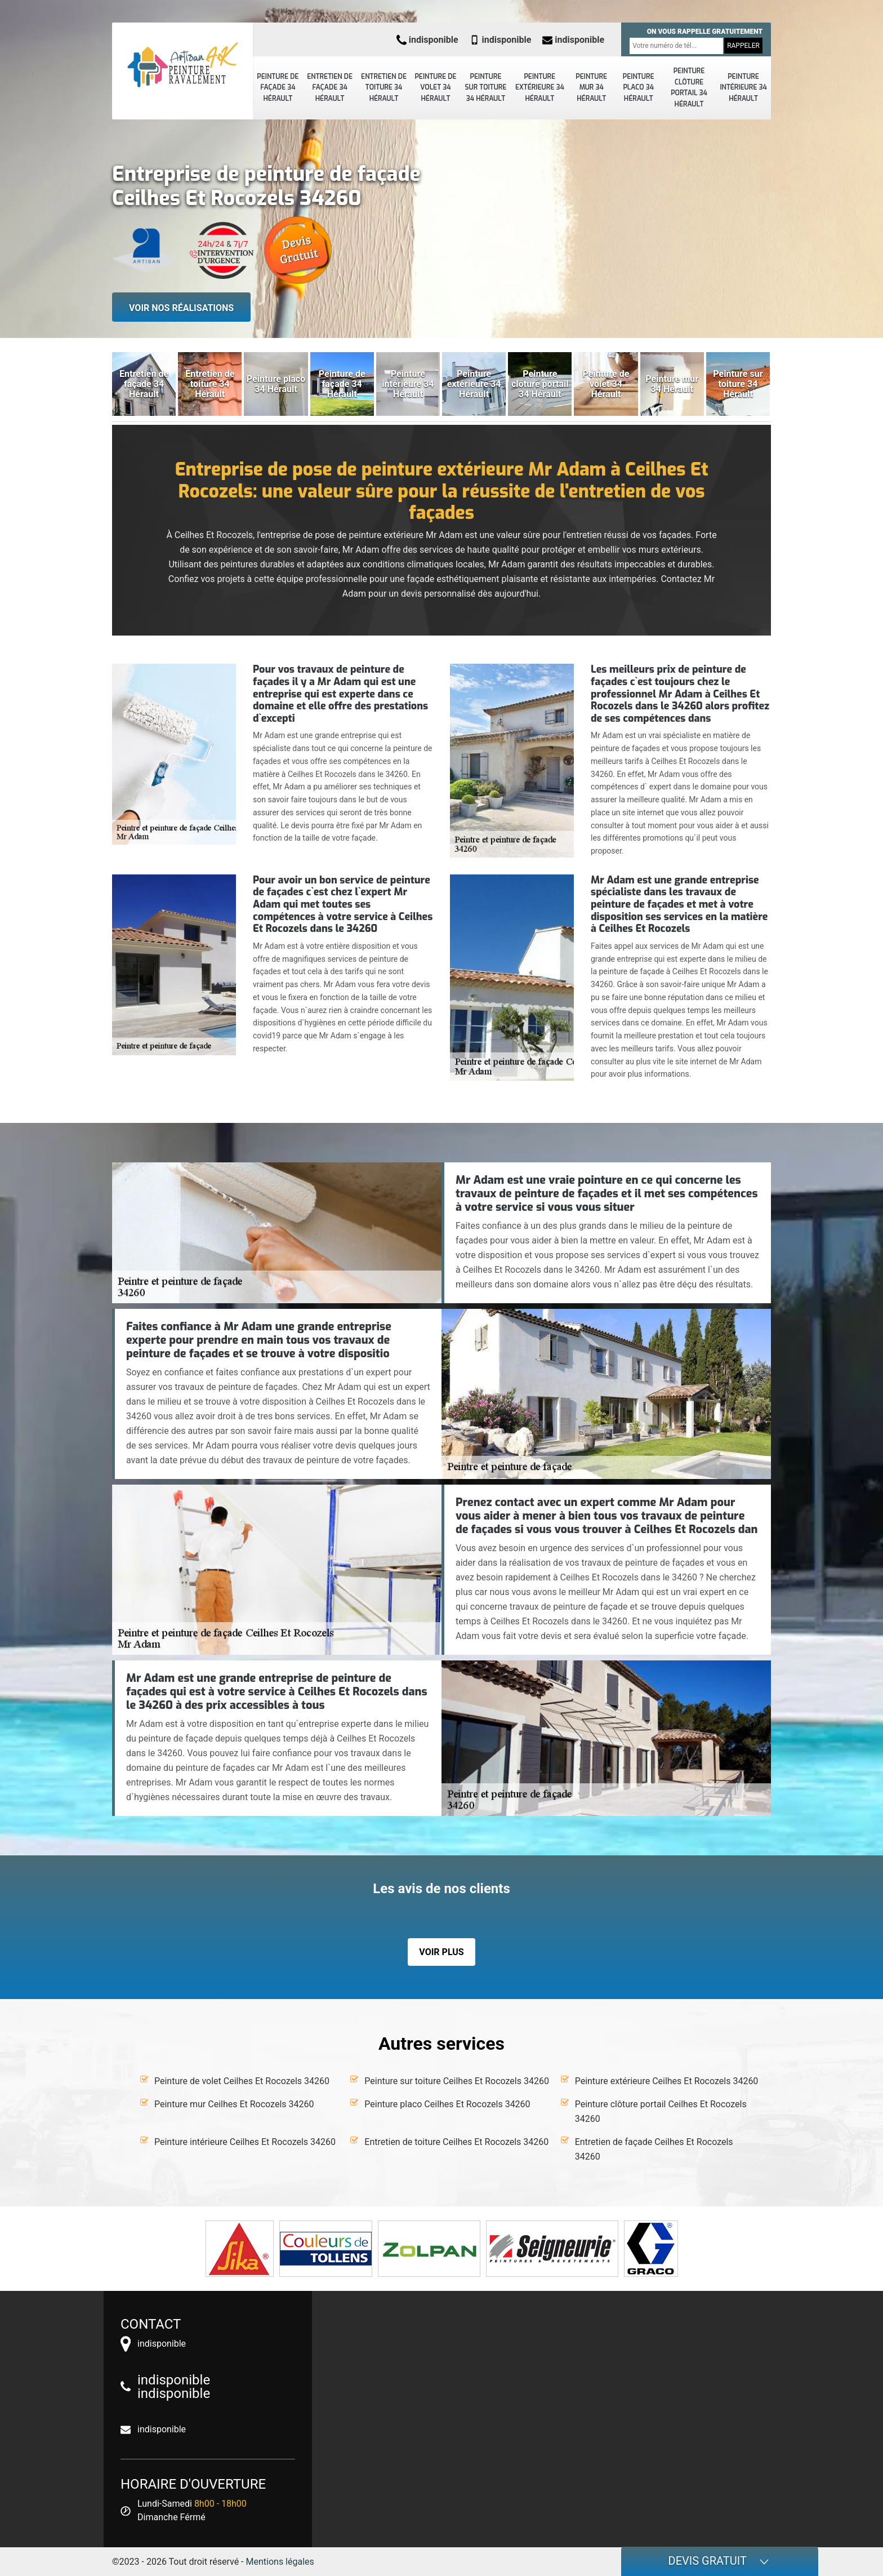  What do you see at coordinates (427, 39) in the screenshot?
I see `indisponible` at bounding box center [427, 39].